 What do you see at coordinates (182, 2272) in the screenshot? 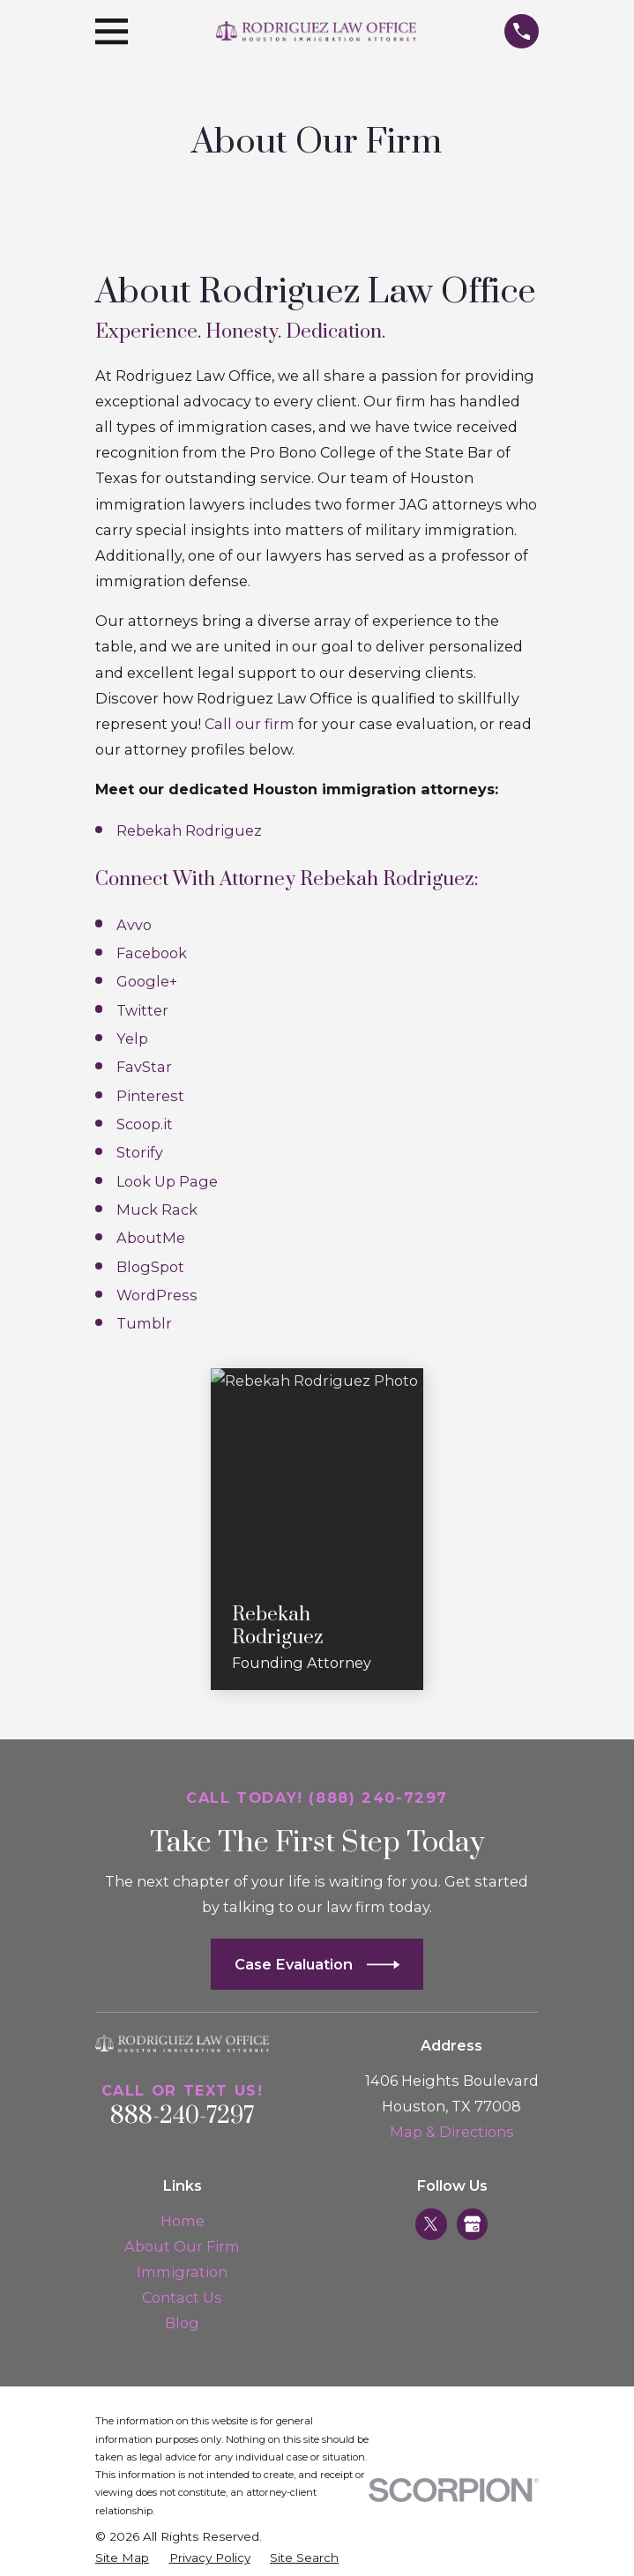
I see `Immigration` at bounding box center [182, 2272].